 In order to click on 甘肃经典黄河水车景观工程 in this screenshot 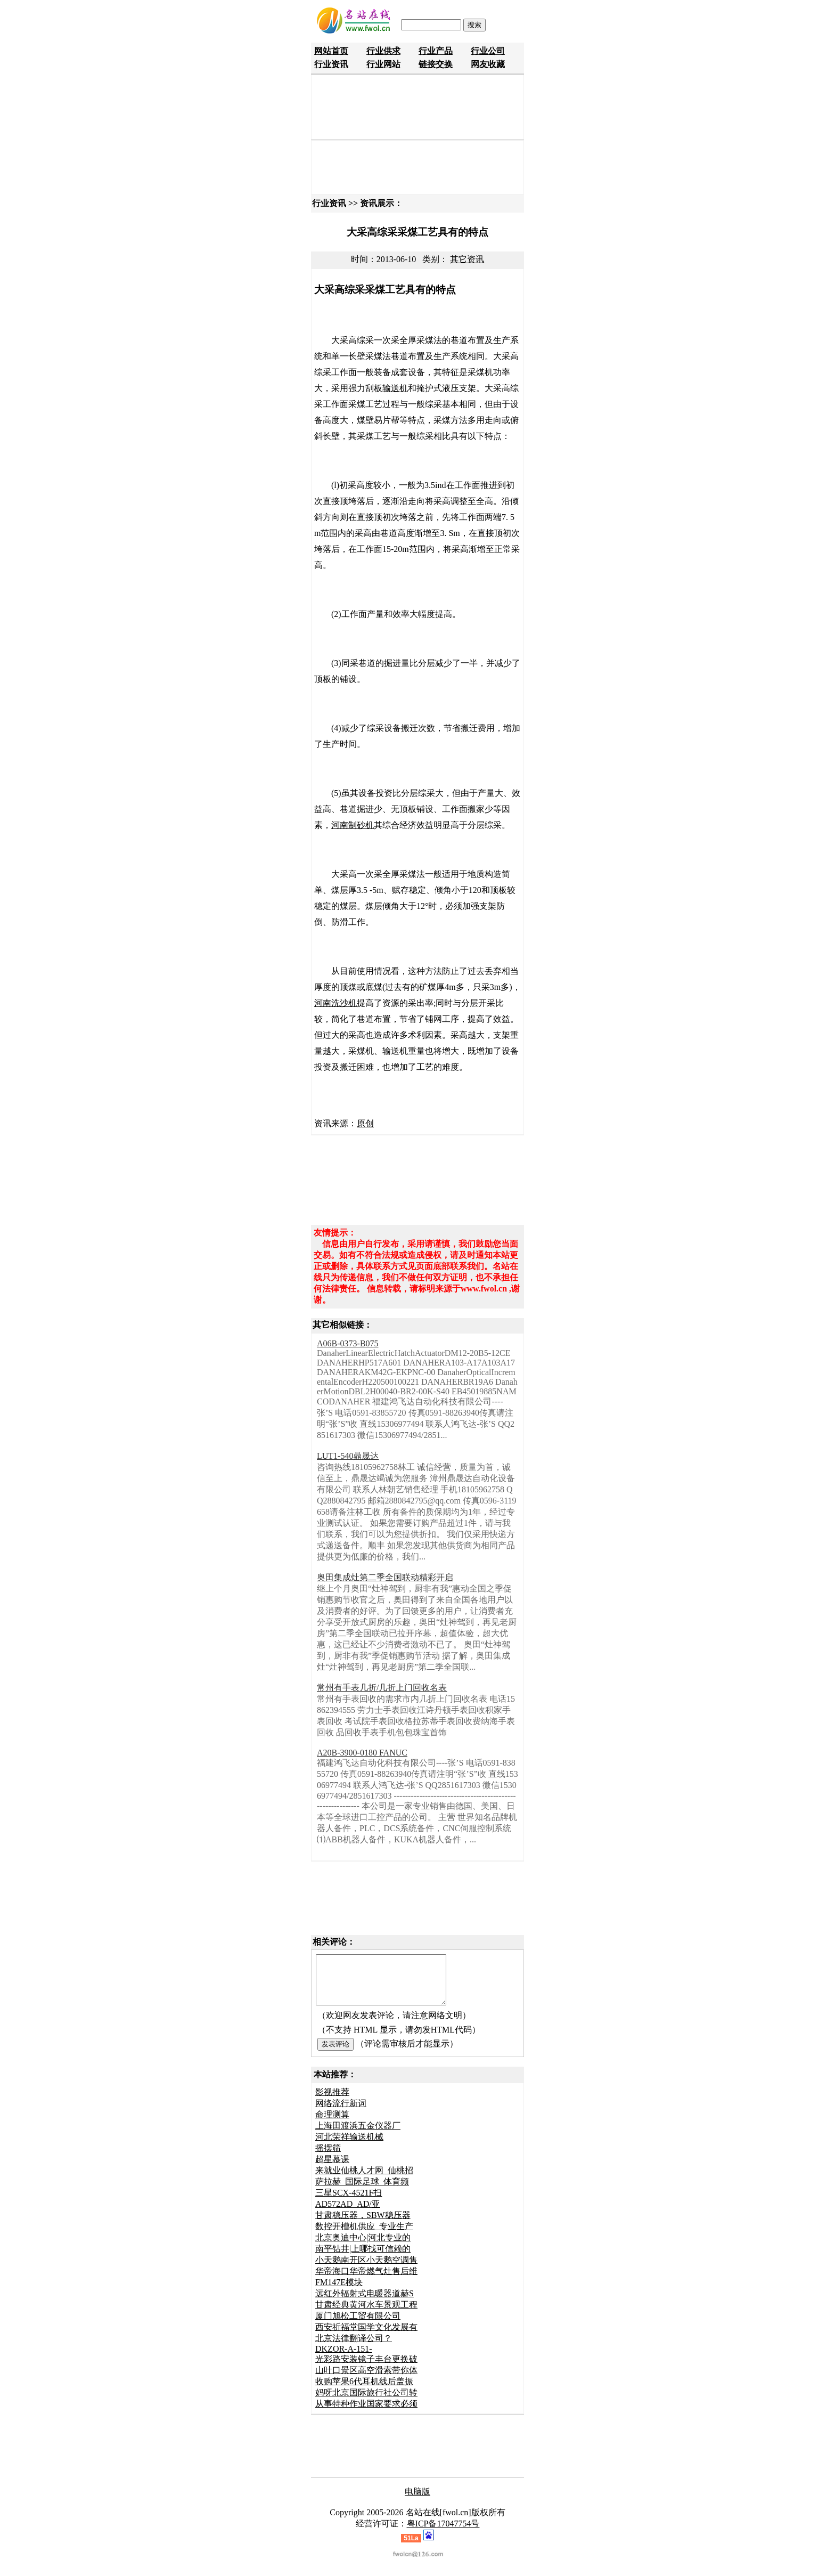, I will do `click(366, 2314)`.